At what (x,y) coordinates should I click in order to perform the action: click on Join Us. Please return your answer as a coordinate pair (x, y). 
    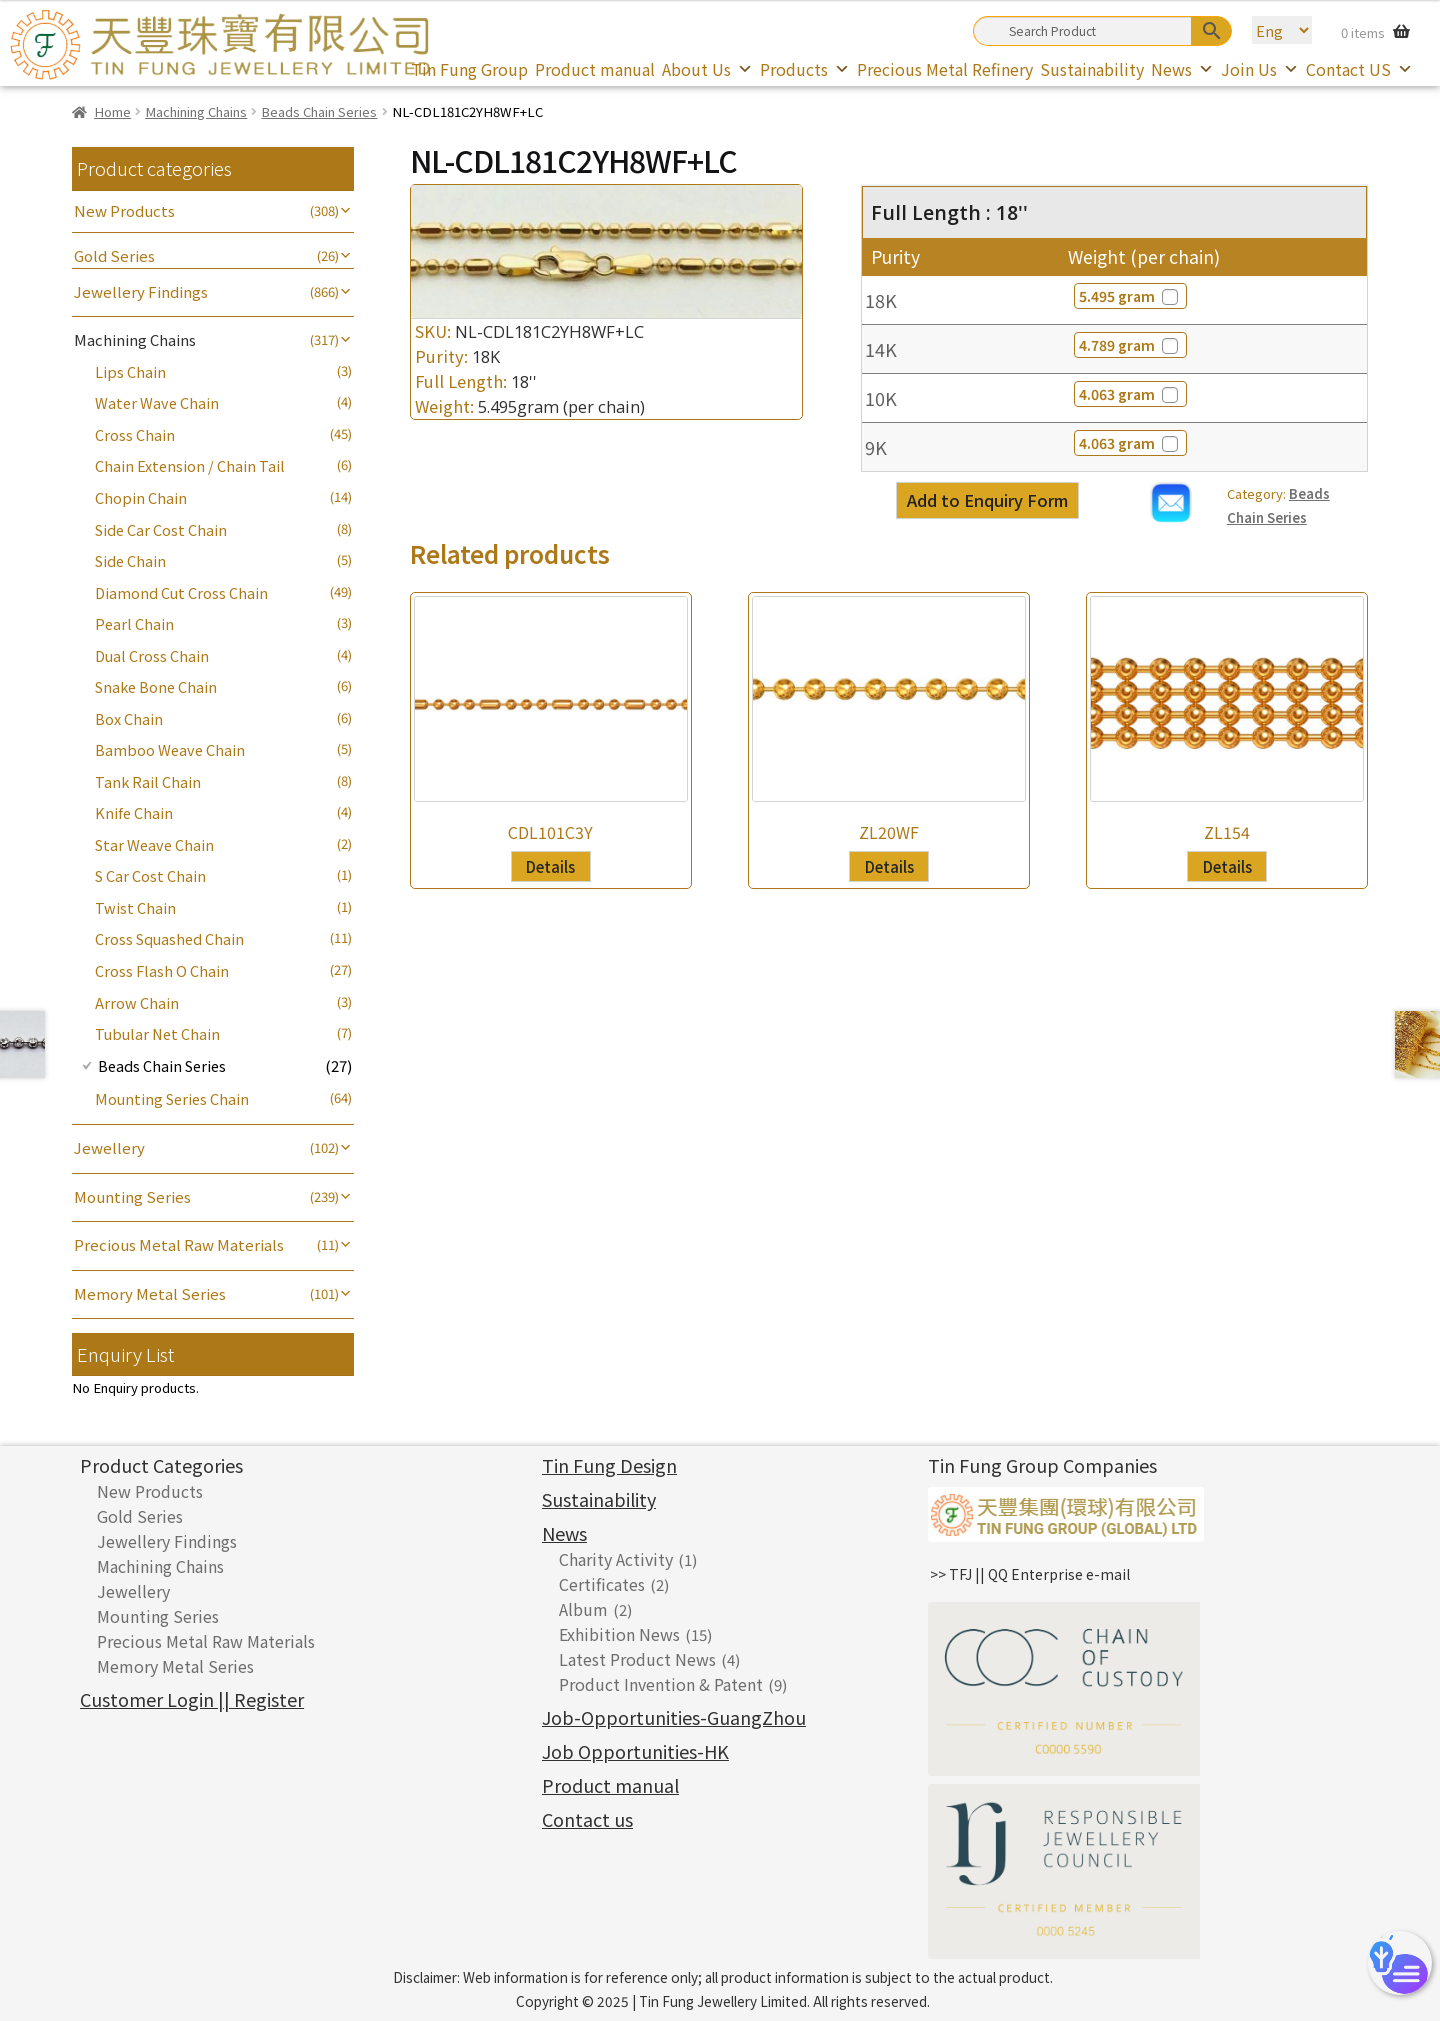
    Looking at the image, I should click on (1260, 69).